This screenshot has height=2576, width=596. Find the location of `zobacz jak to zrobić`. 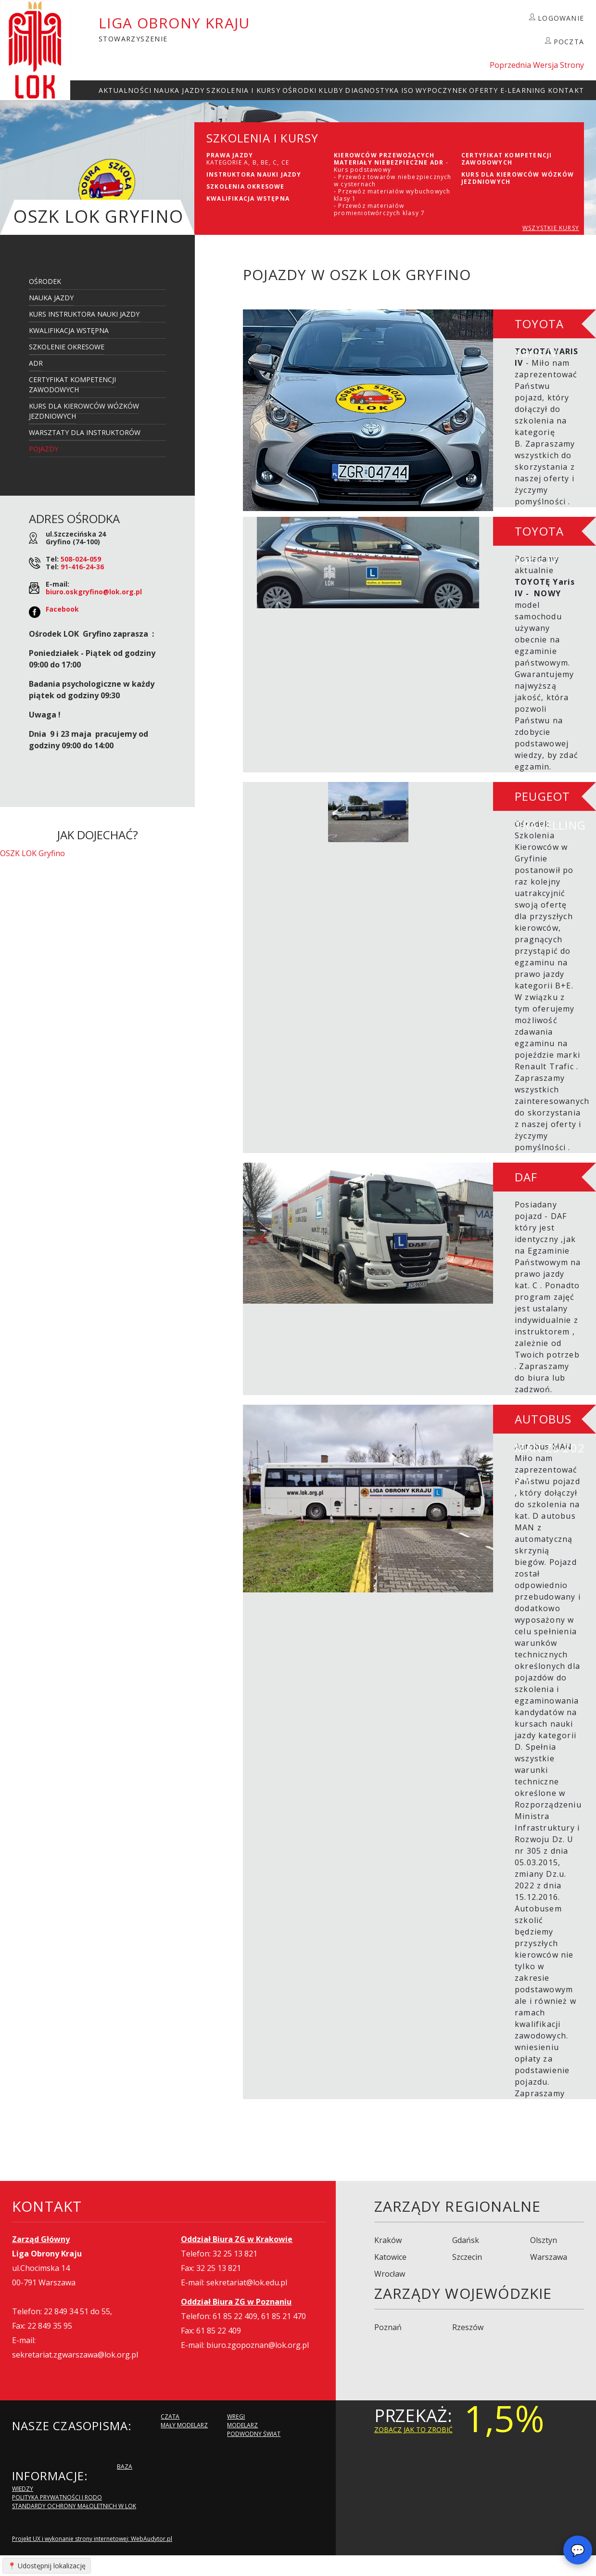

zobacz jak to zrobić is located at coordinates (413, 2429).